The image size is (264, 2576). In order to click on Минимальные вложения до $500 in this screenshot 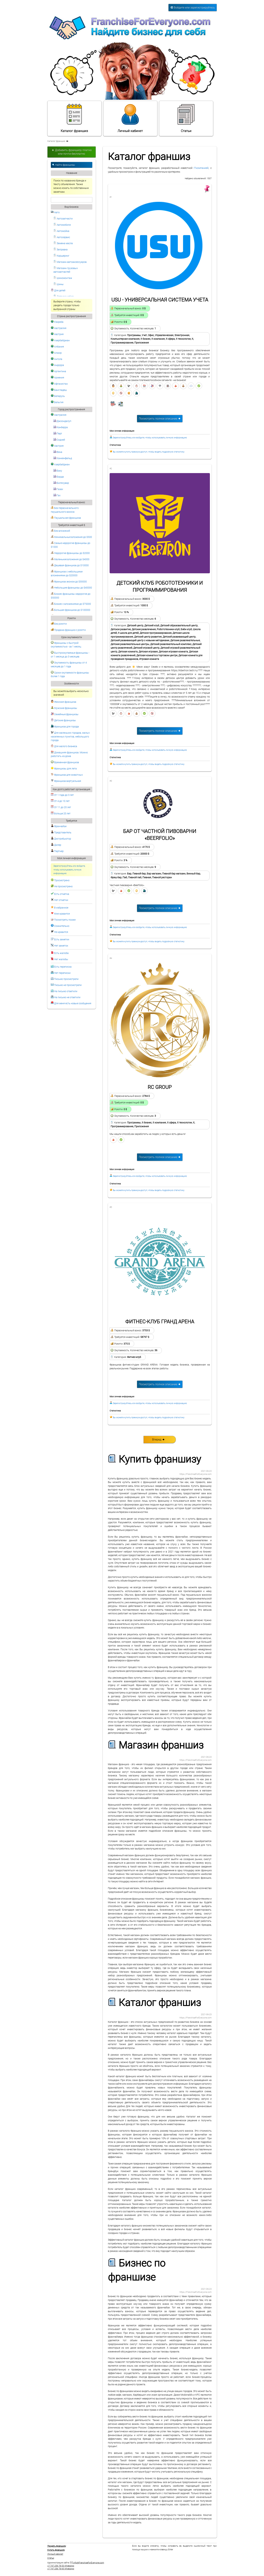, I will do `click(71, 537)`.